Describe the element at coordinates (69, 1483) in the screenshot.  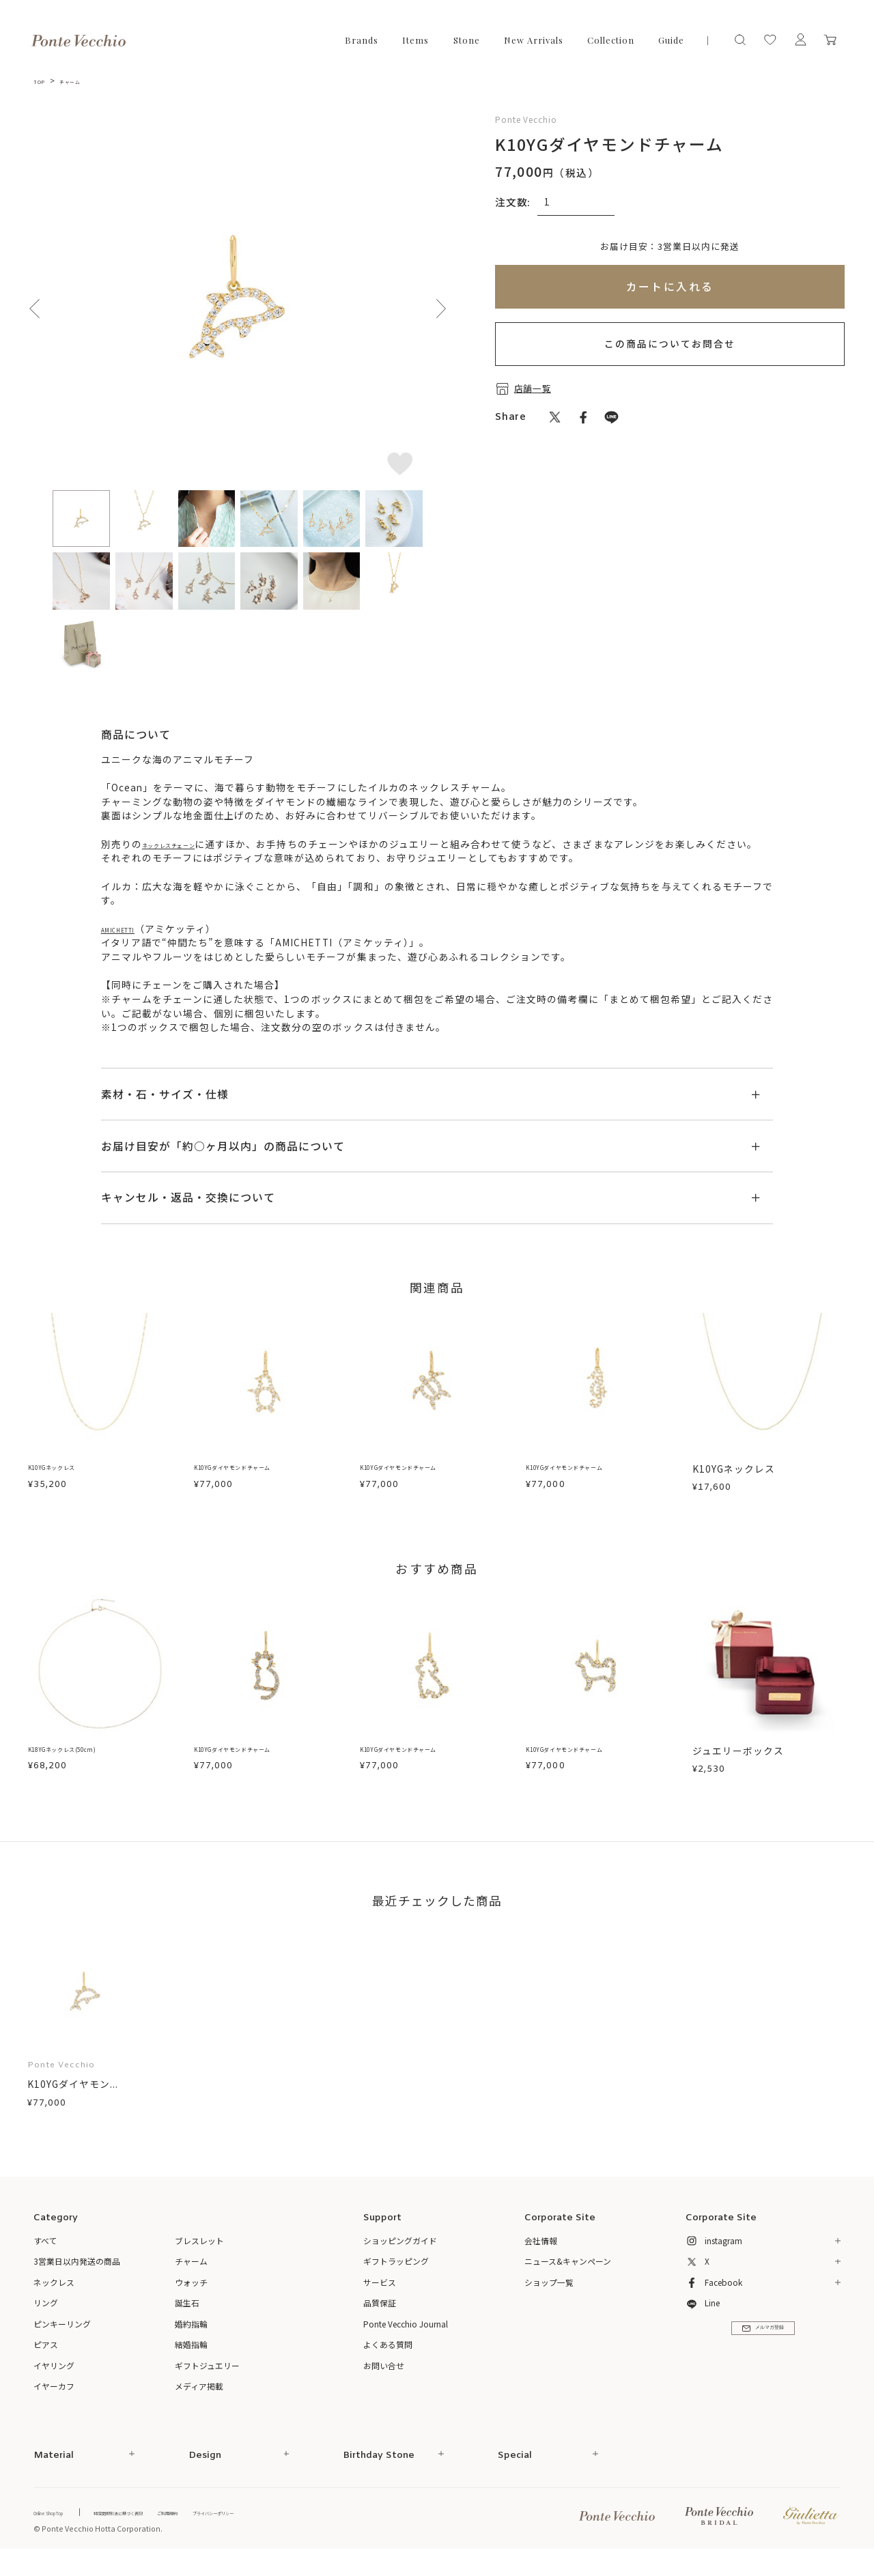
I see `K10YGネックレス` at that location.